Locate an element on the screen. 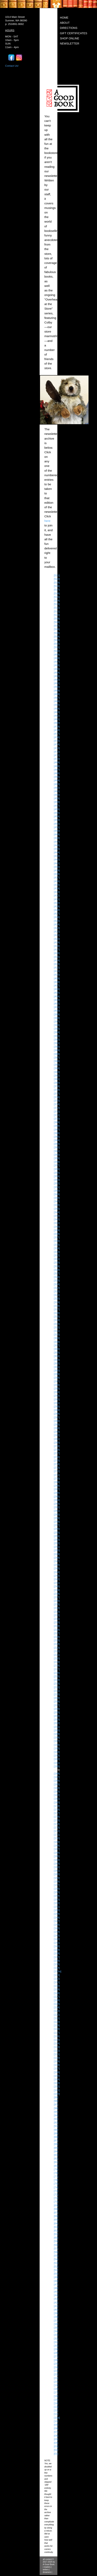 The height and width of the screenshot is (2576, 97). [411] is located at coordinates (57, 971).